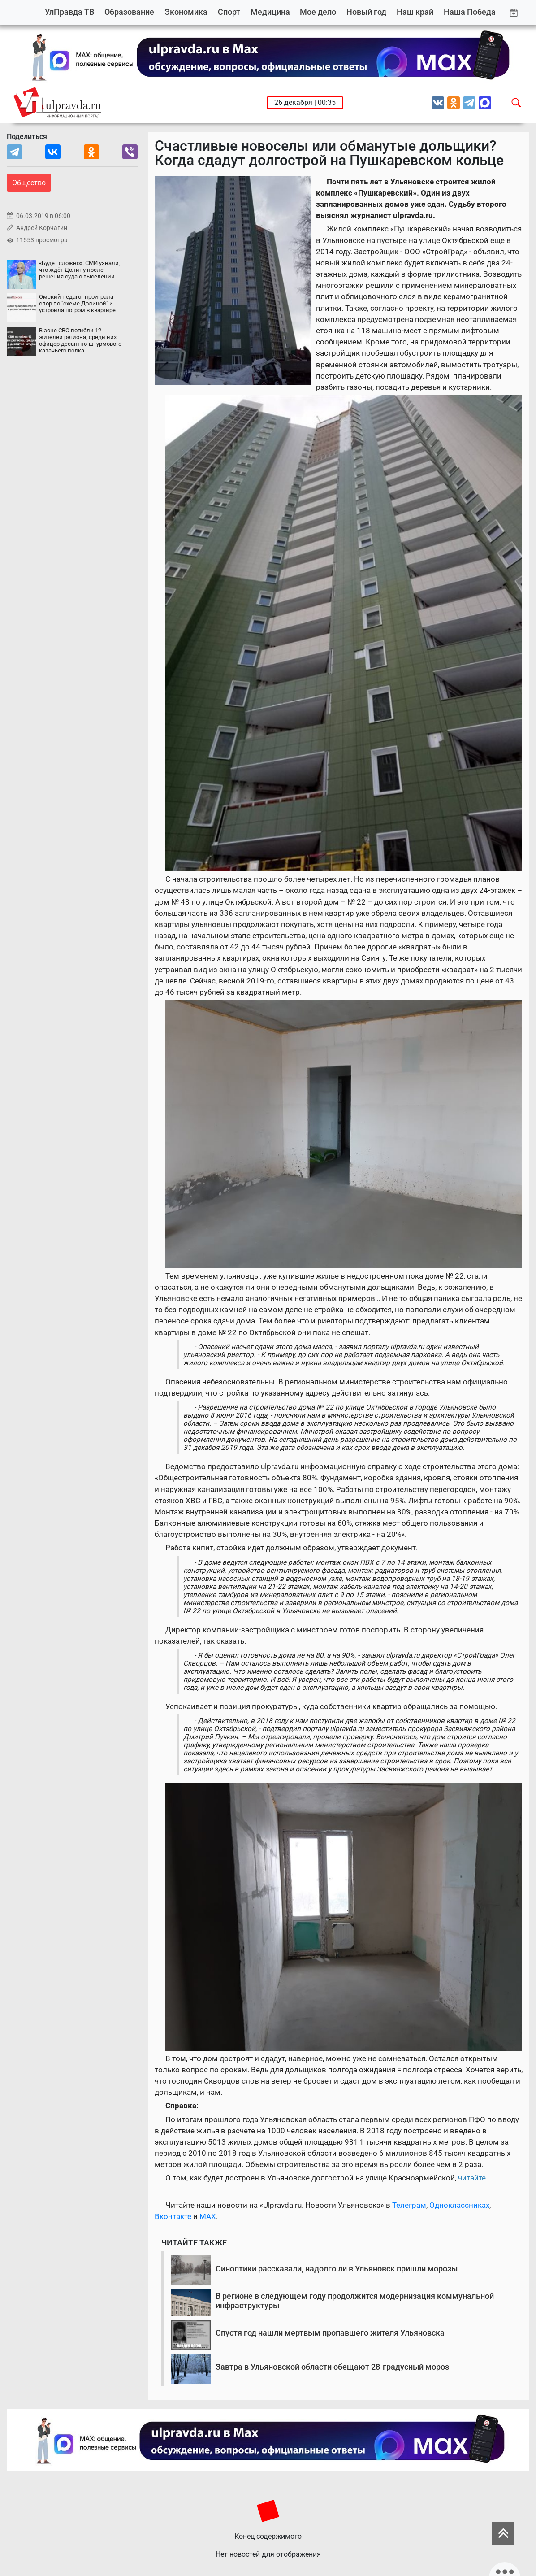  I want to click on MAX, so click(207, 2216).